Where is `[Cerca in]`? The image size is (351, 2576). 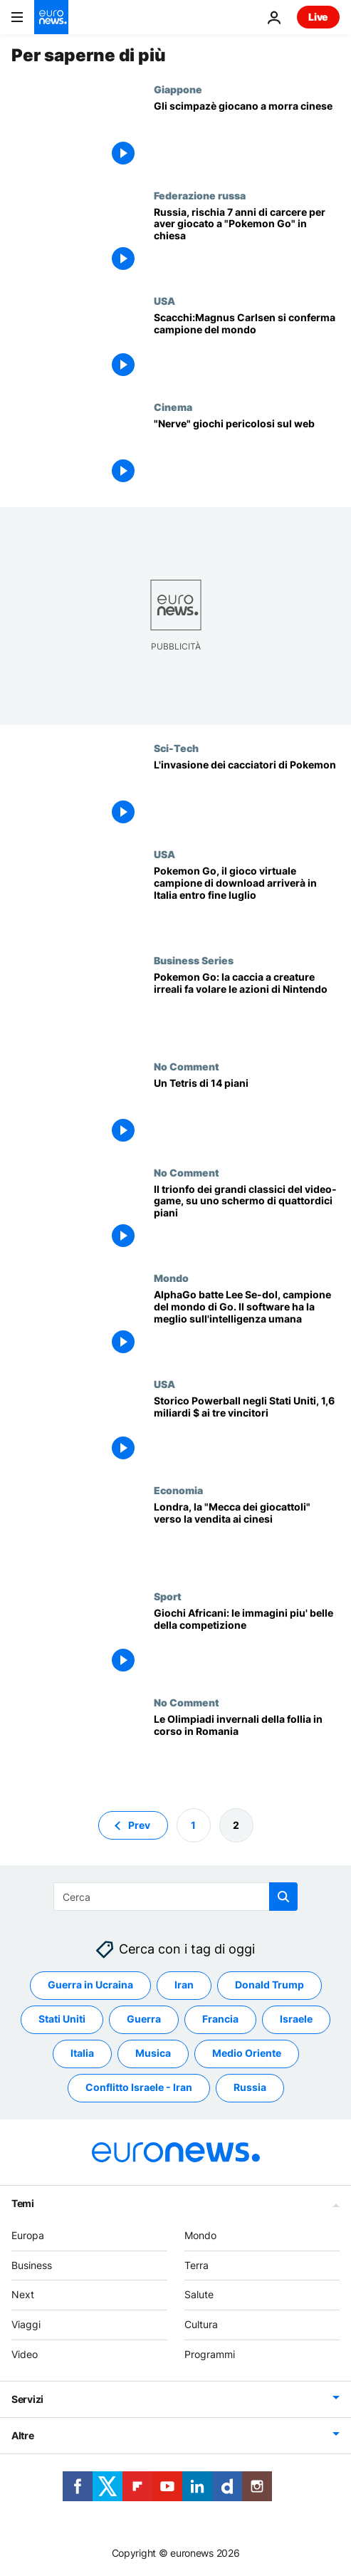
[Cerca in] is located at coordinates (175, 1896).